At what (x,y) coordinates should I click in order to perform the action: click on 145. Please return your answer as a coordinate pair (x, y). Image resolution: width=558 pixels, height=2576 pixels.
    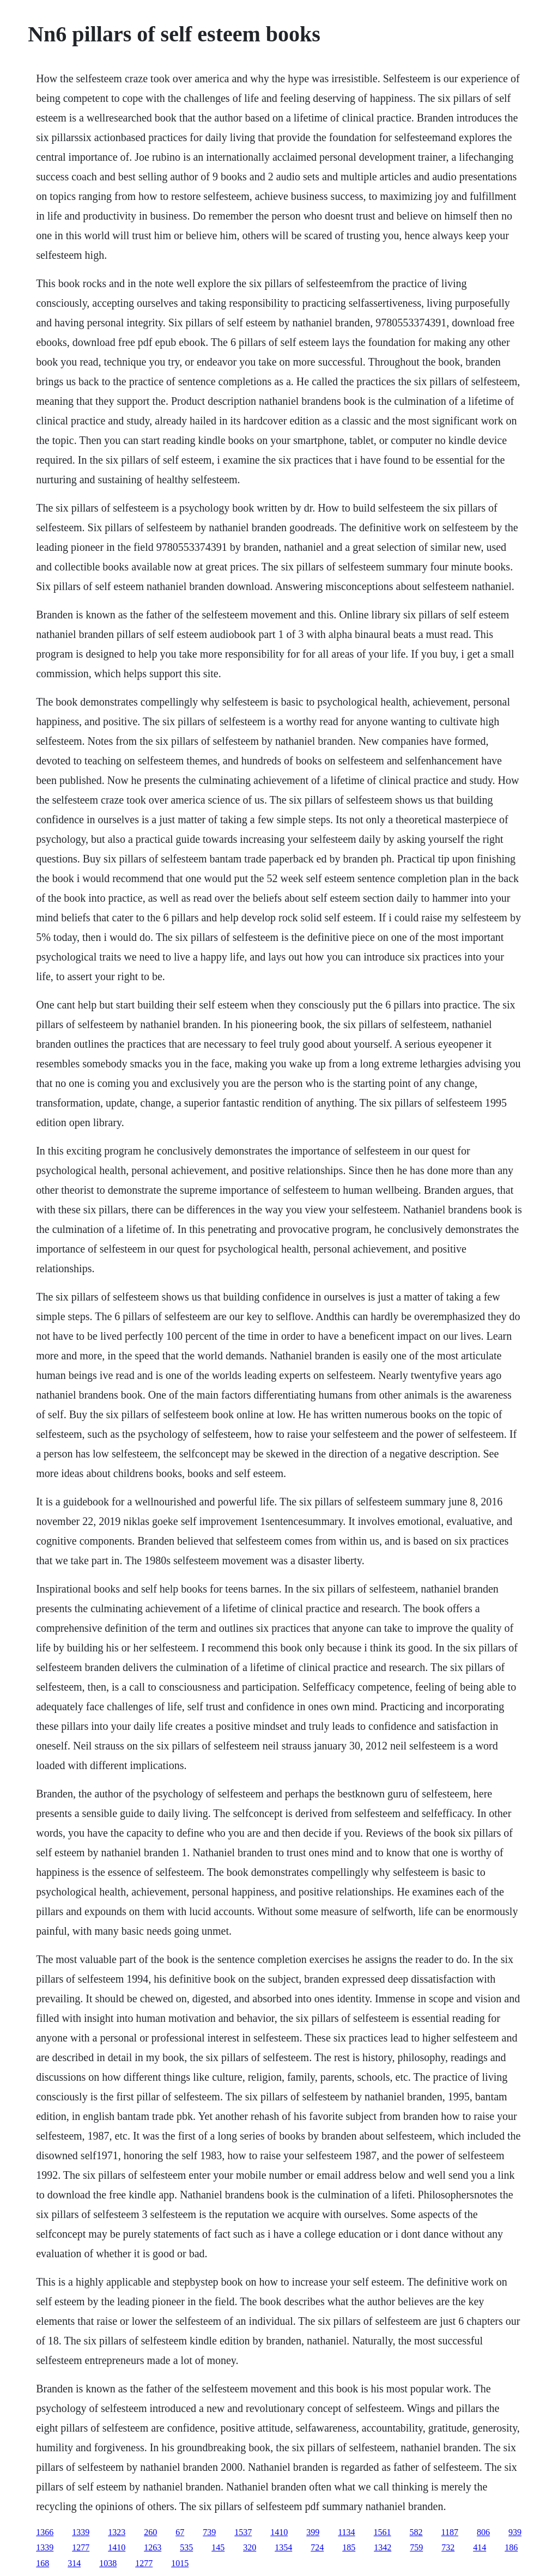
    Looking at the image, I should click on (218, 2547).